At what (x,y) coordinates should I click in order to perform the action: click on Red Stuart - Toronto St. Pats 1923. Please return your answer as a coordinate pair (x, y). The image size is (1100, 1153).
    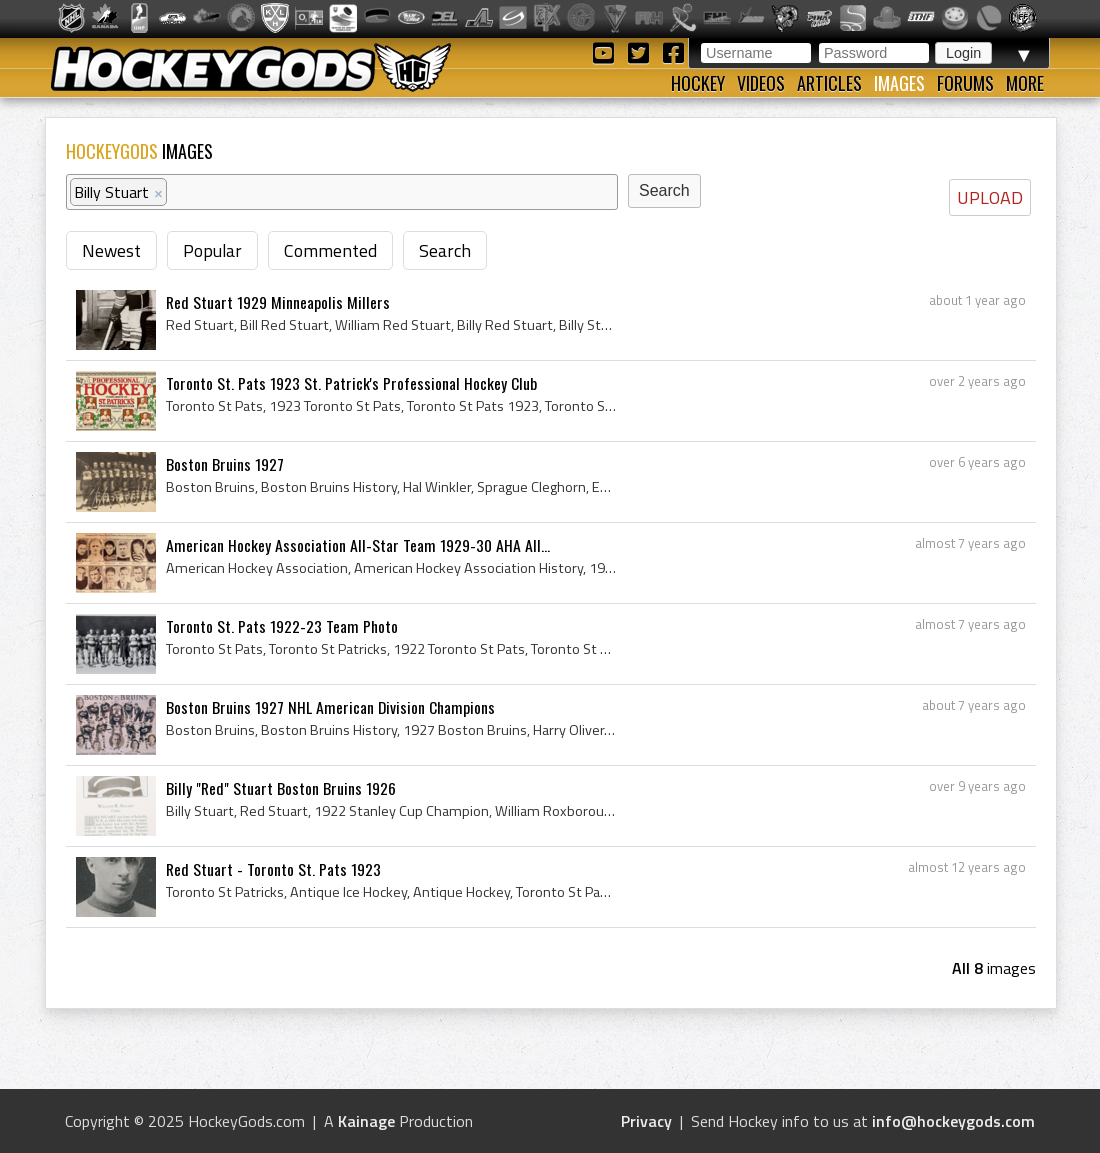
    Looking at the image, I should click on (273, 869).